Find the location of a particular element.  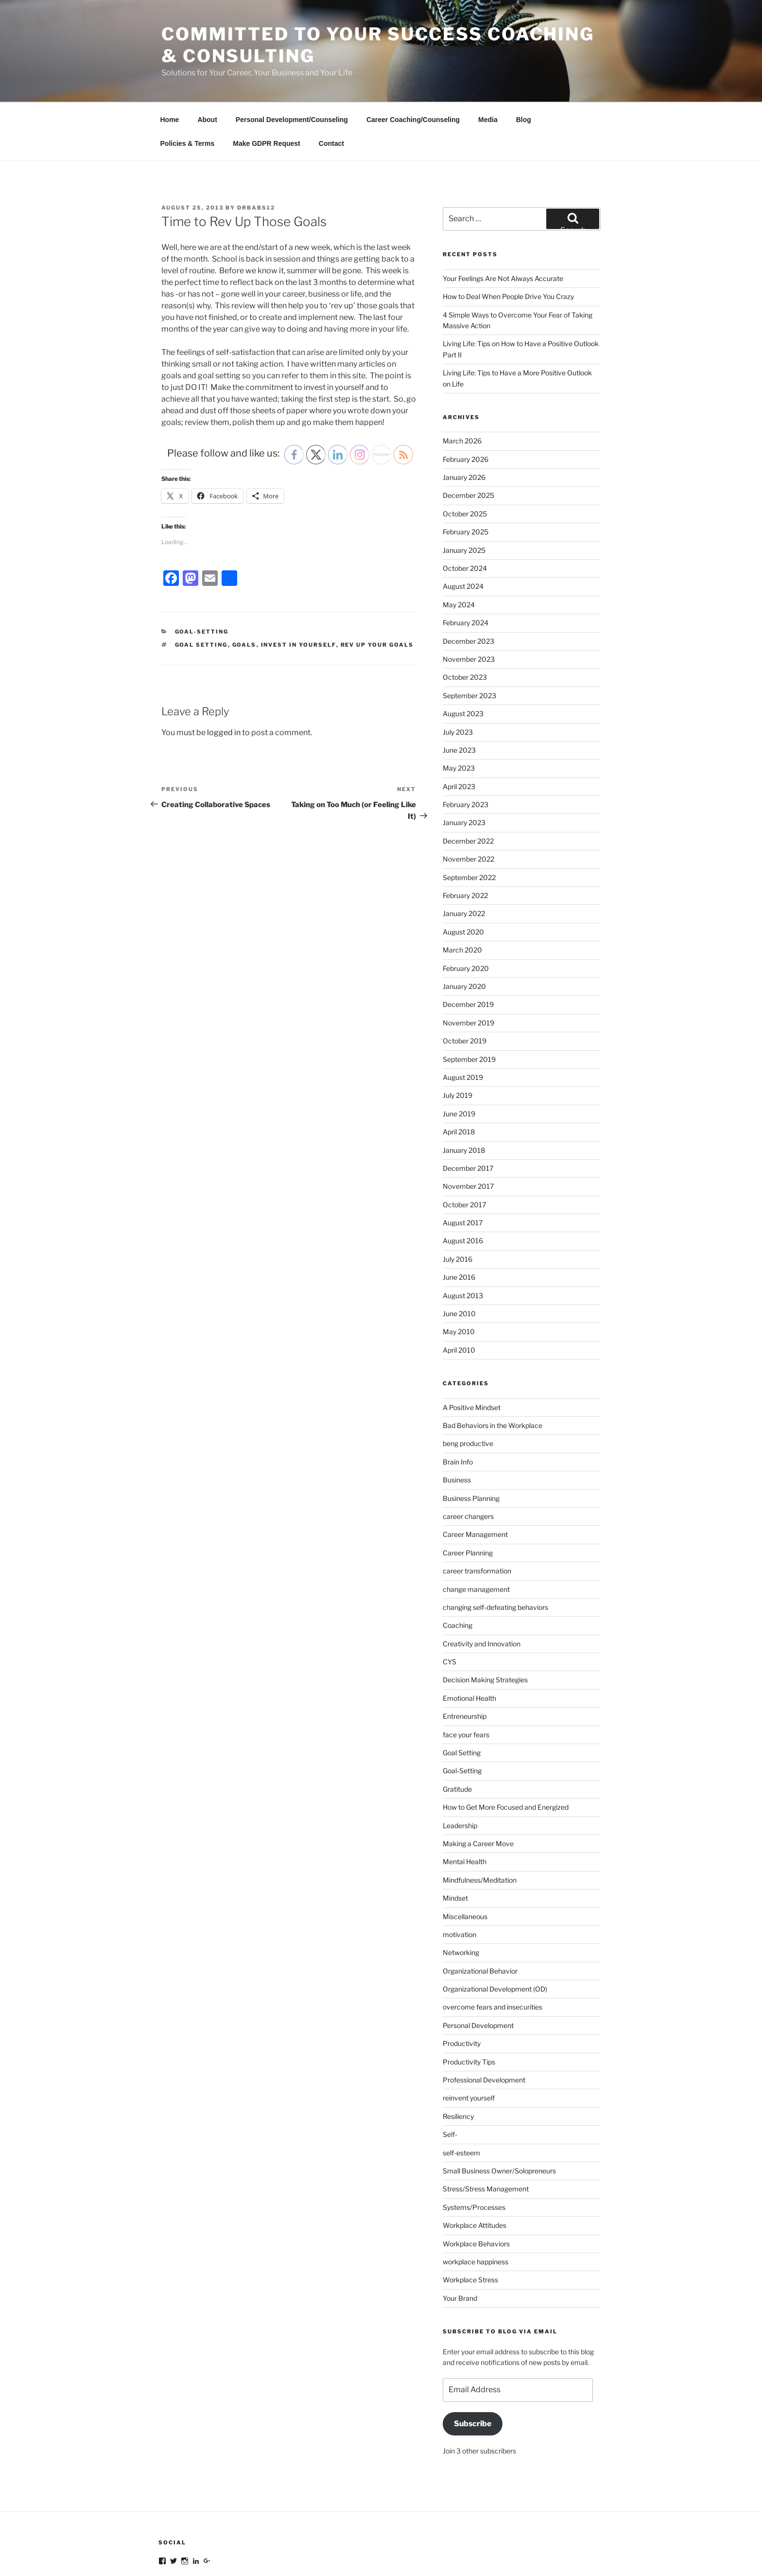

July 2016 is located at coordinates (457, 1200).